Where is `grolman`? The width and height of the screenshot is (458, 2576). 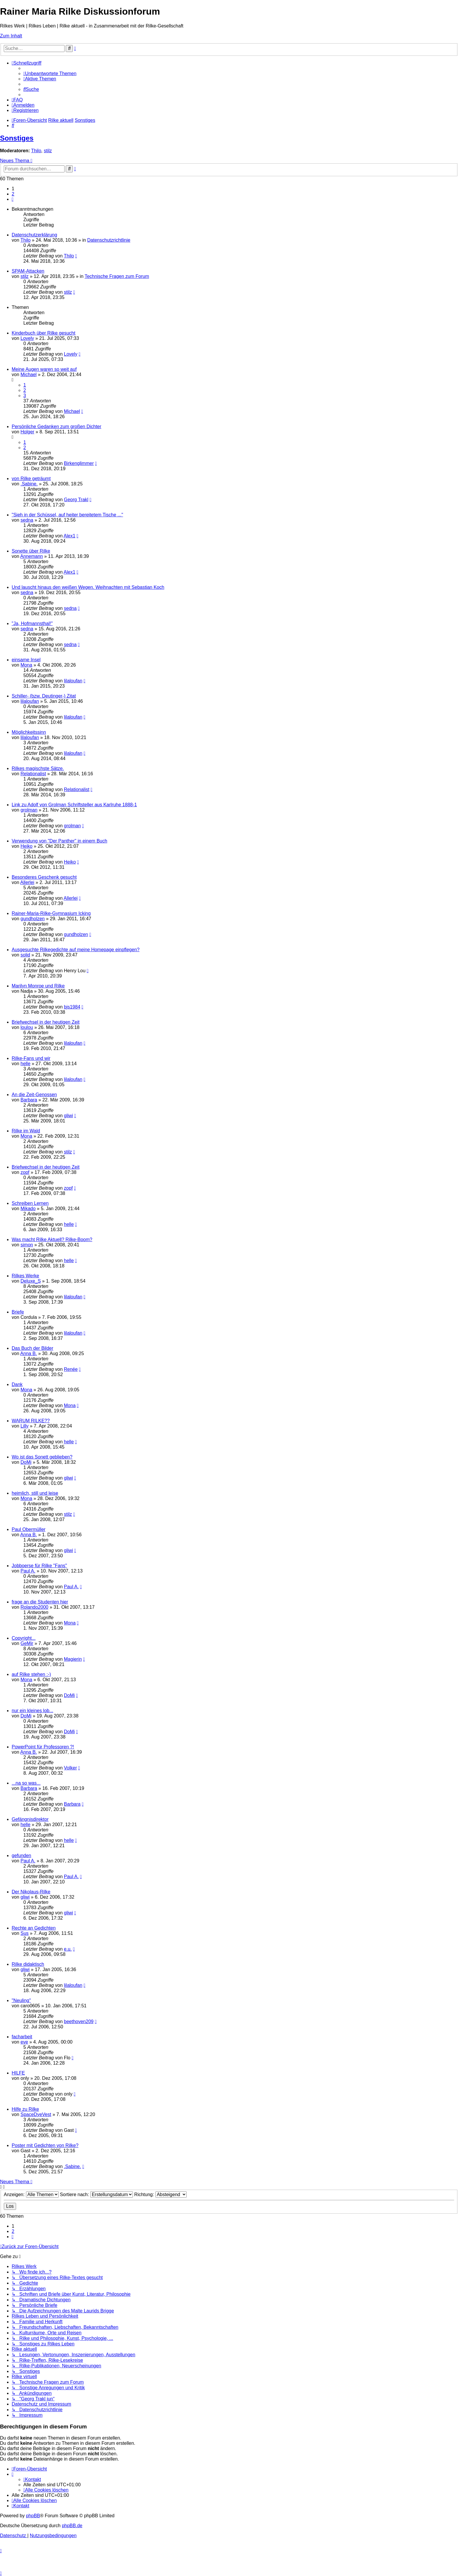
grolman is located at coordinates (28, 809).